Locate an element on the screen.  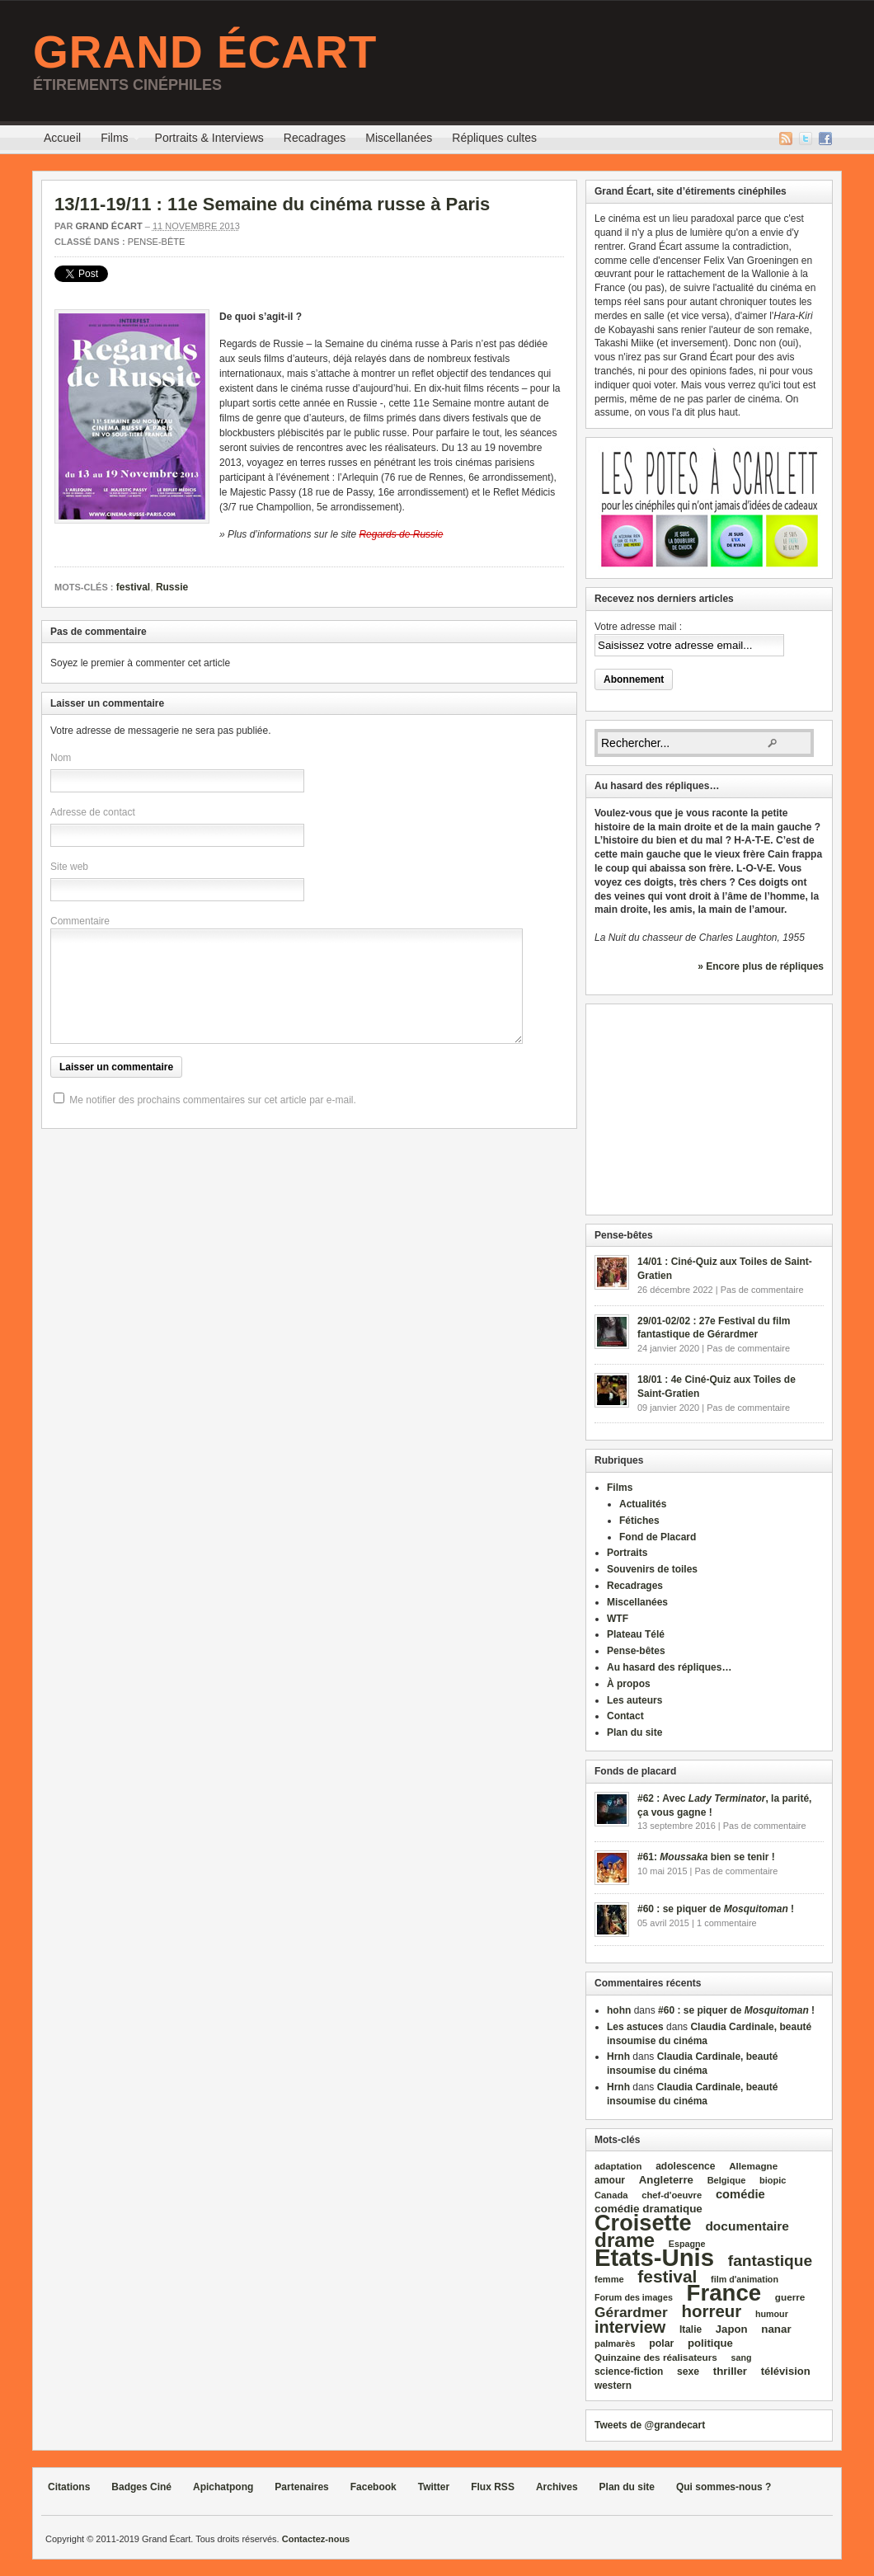
Contact is located at coordinates (625, 1716).